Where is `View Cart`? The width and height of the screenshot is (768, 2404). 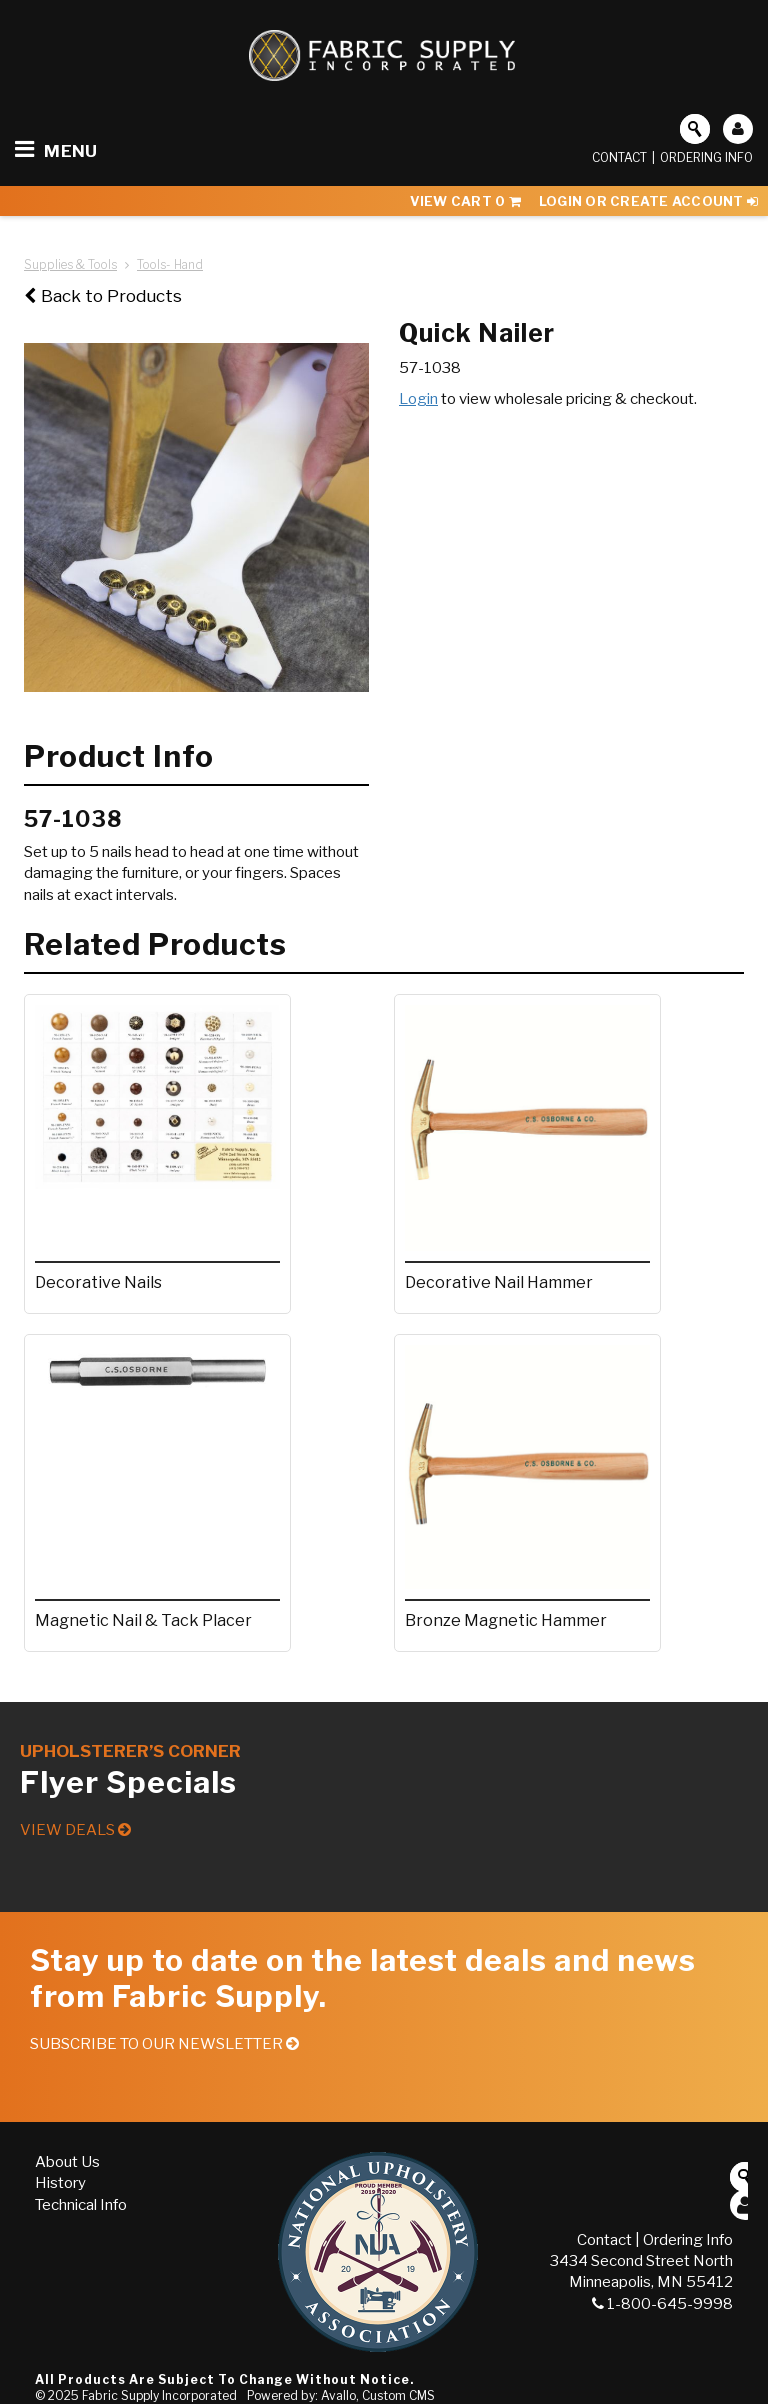
View Cart is located at coordinates (465, 201).